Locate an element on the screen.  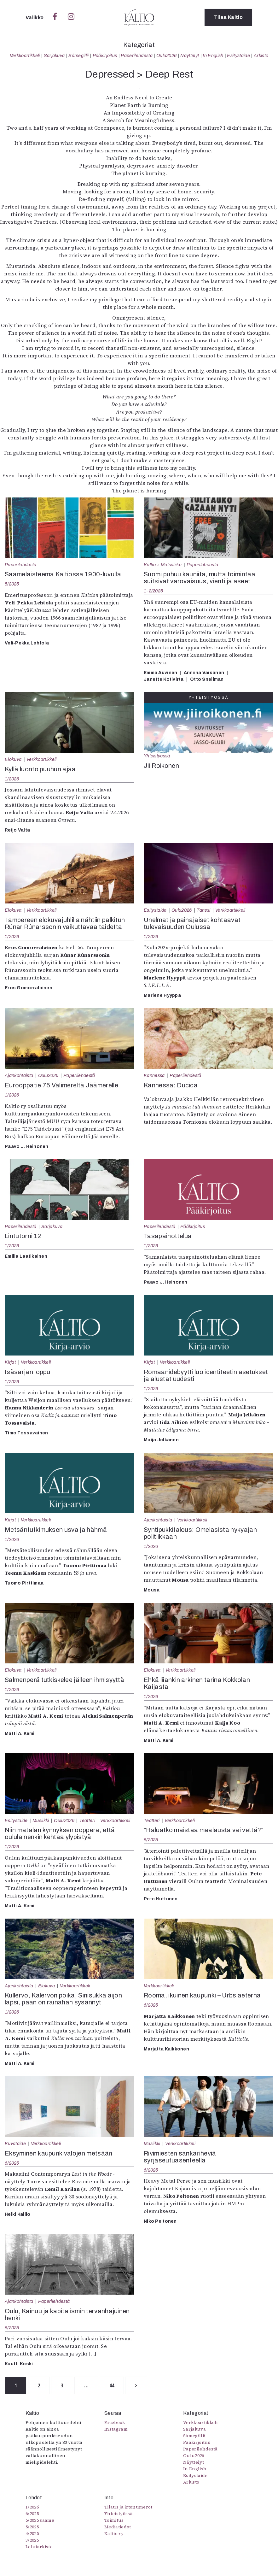
Instagram is located at coordinates (116, 2429).